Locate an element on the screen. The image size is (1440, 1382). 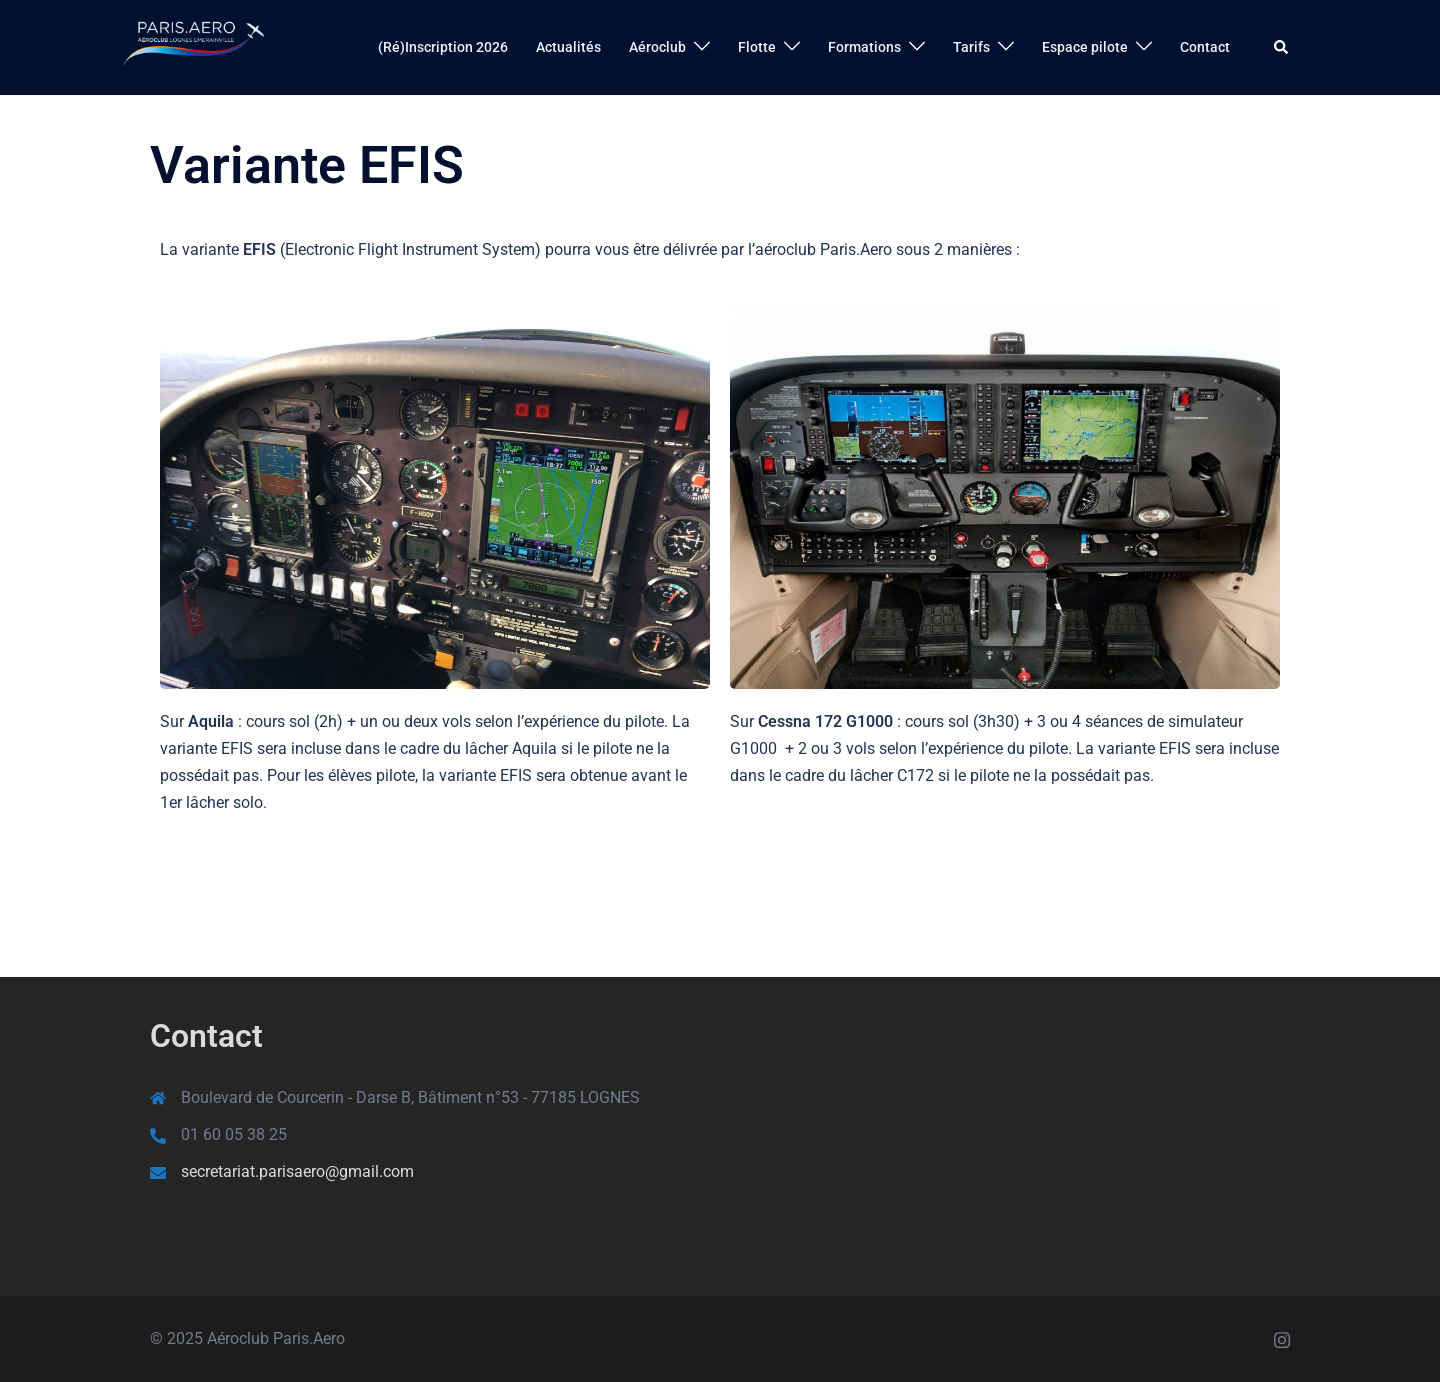
secretariat.parisaero@gmail.com is located at coordinates (297, 1171).